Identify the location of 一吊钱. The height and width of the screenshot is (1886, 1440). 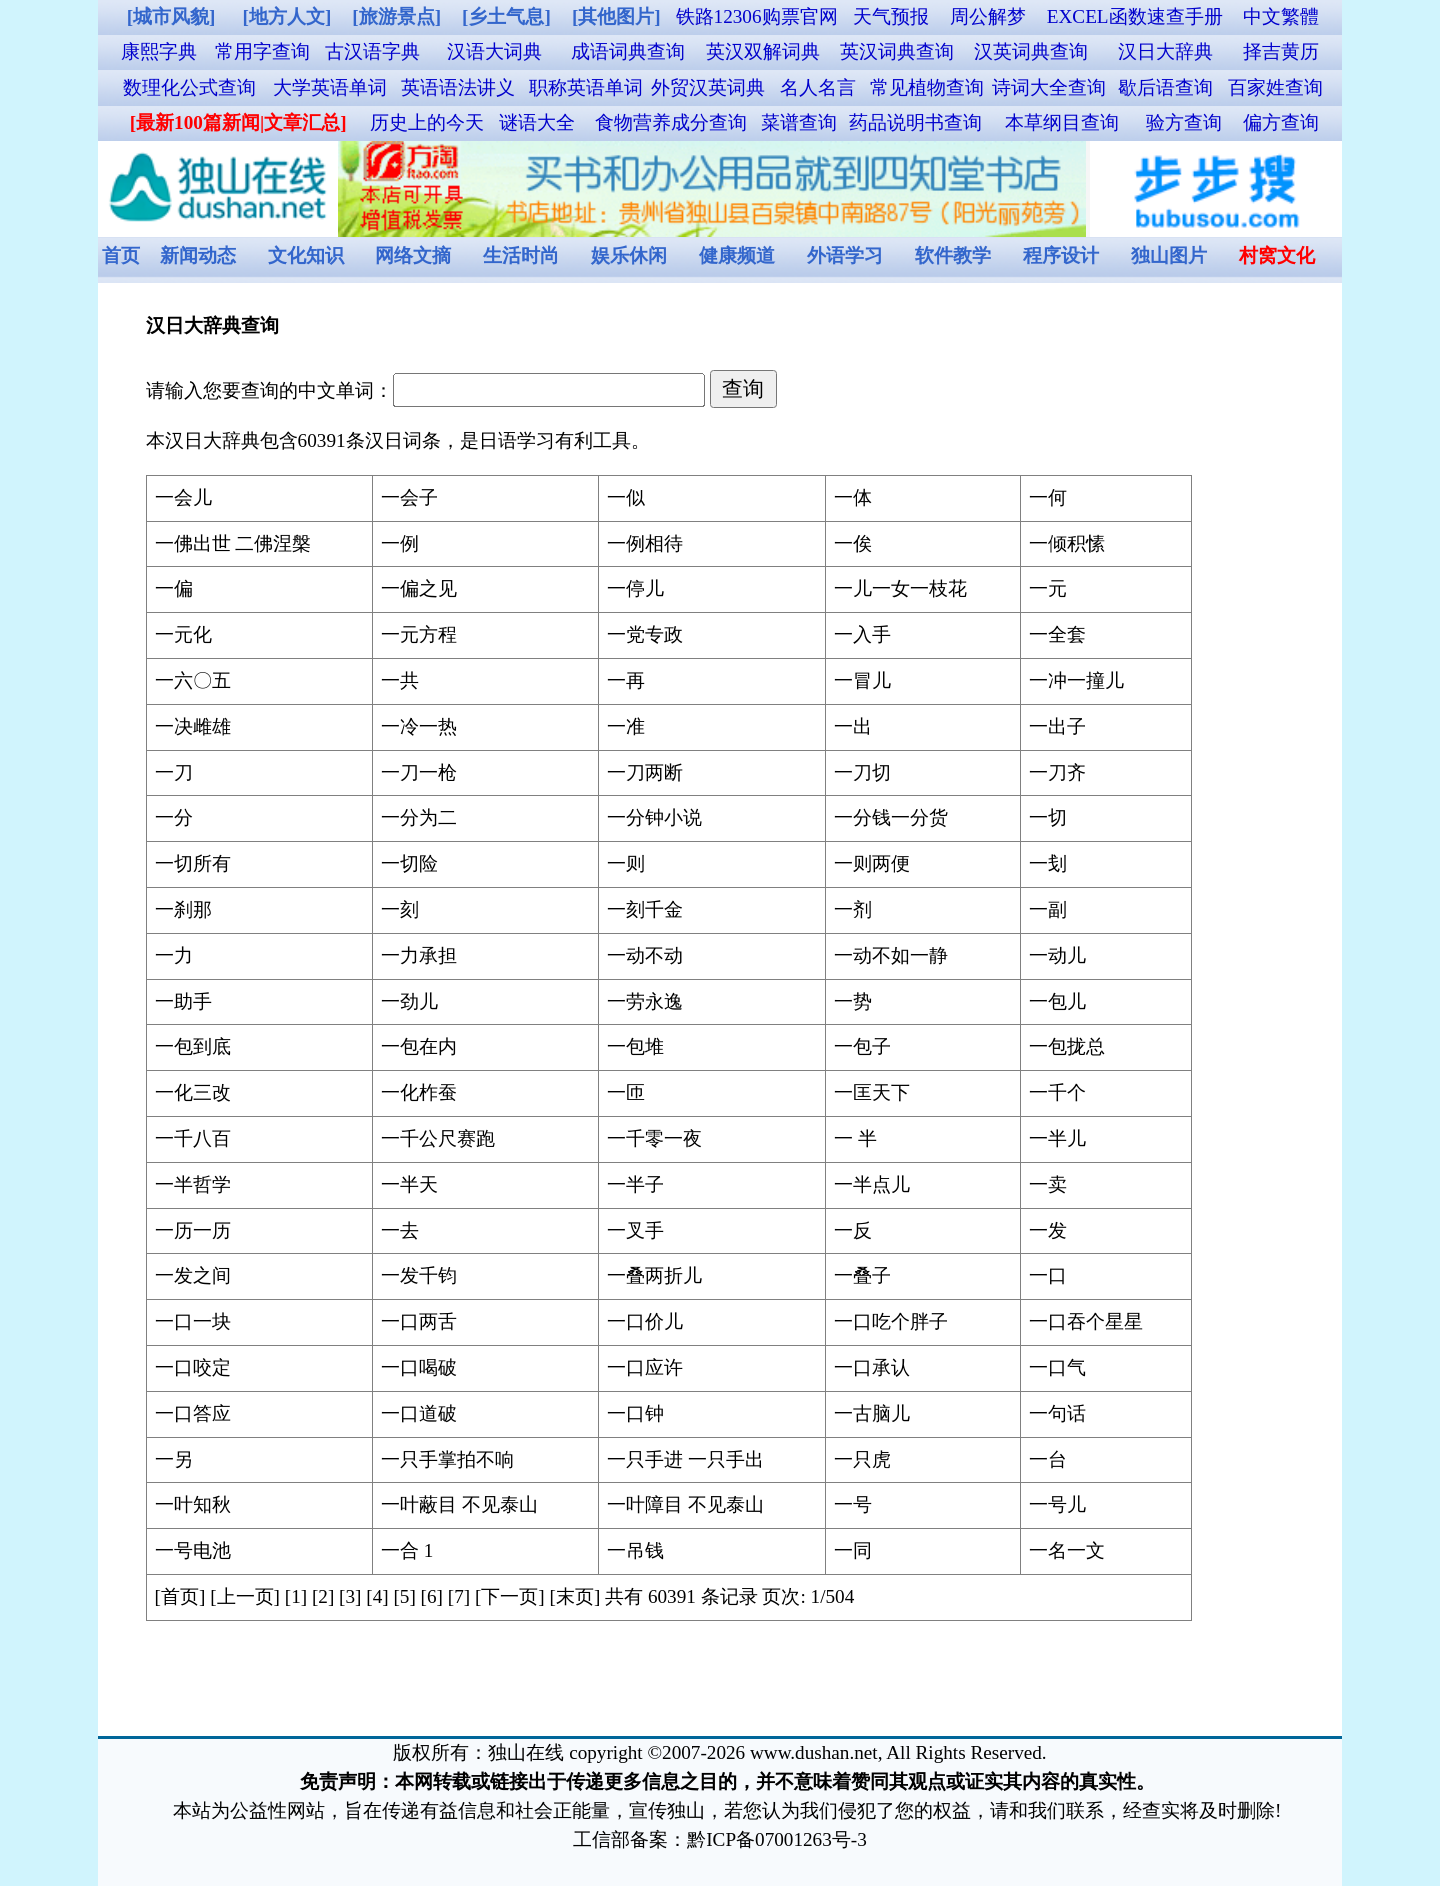
(635, 1550).